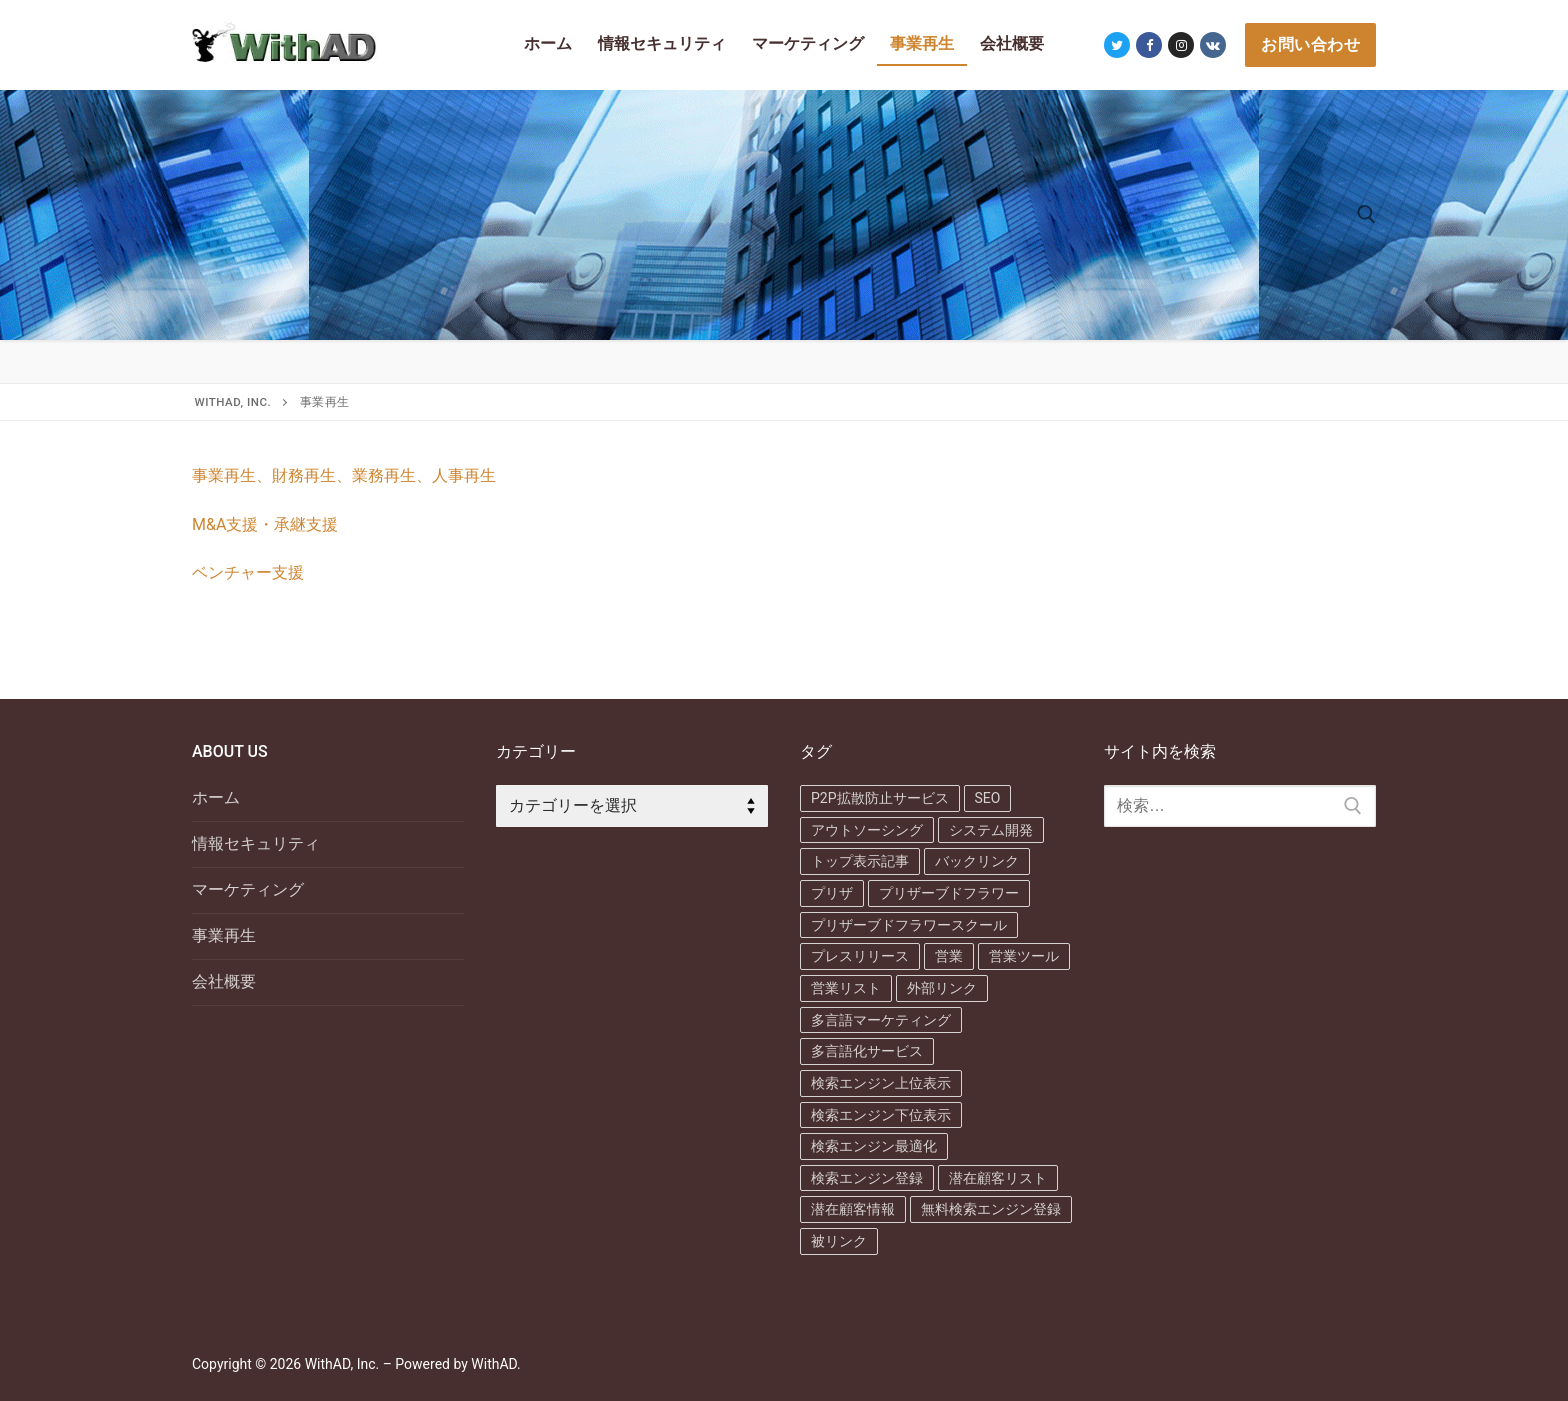 This screenshot has width=1568, height=1401. I want to click on マーケティング, so click(248, 889).